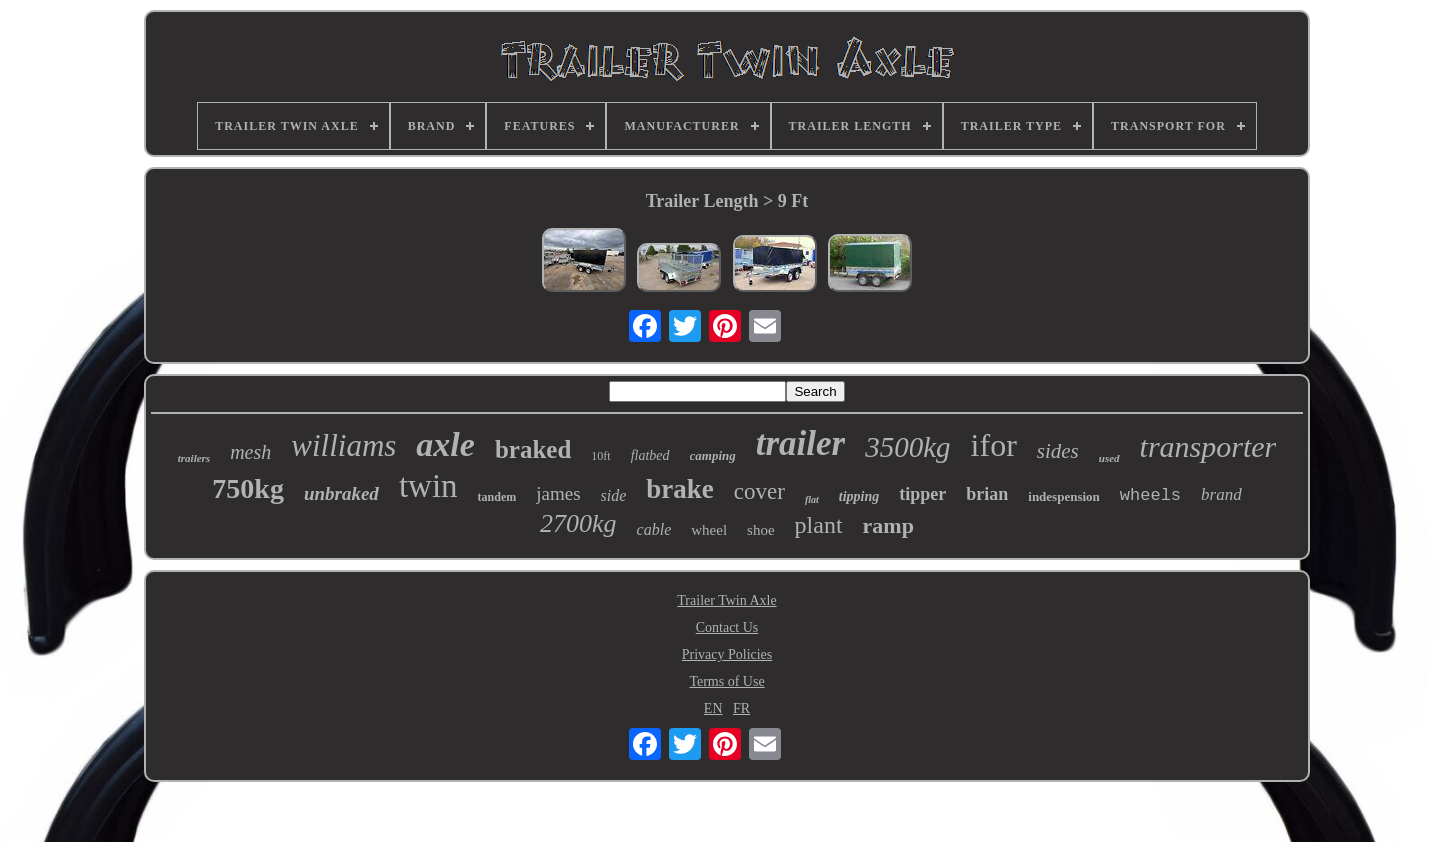 This screenshot has width=1440, height=842. Describe the element at coordinates (727, 627) in the screenshot. I see `Contact Us` at that location.